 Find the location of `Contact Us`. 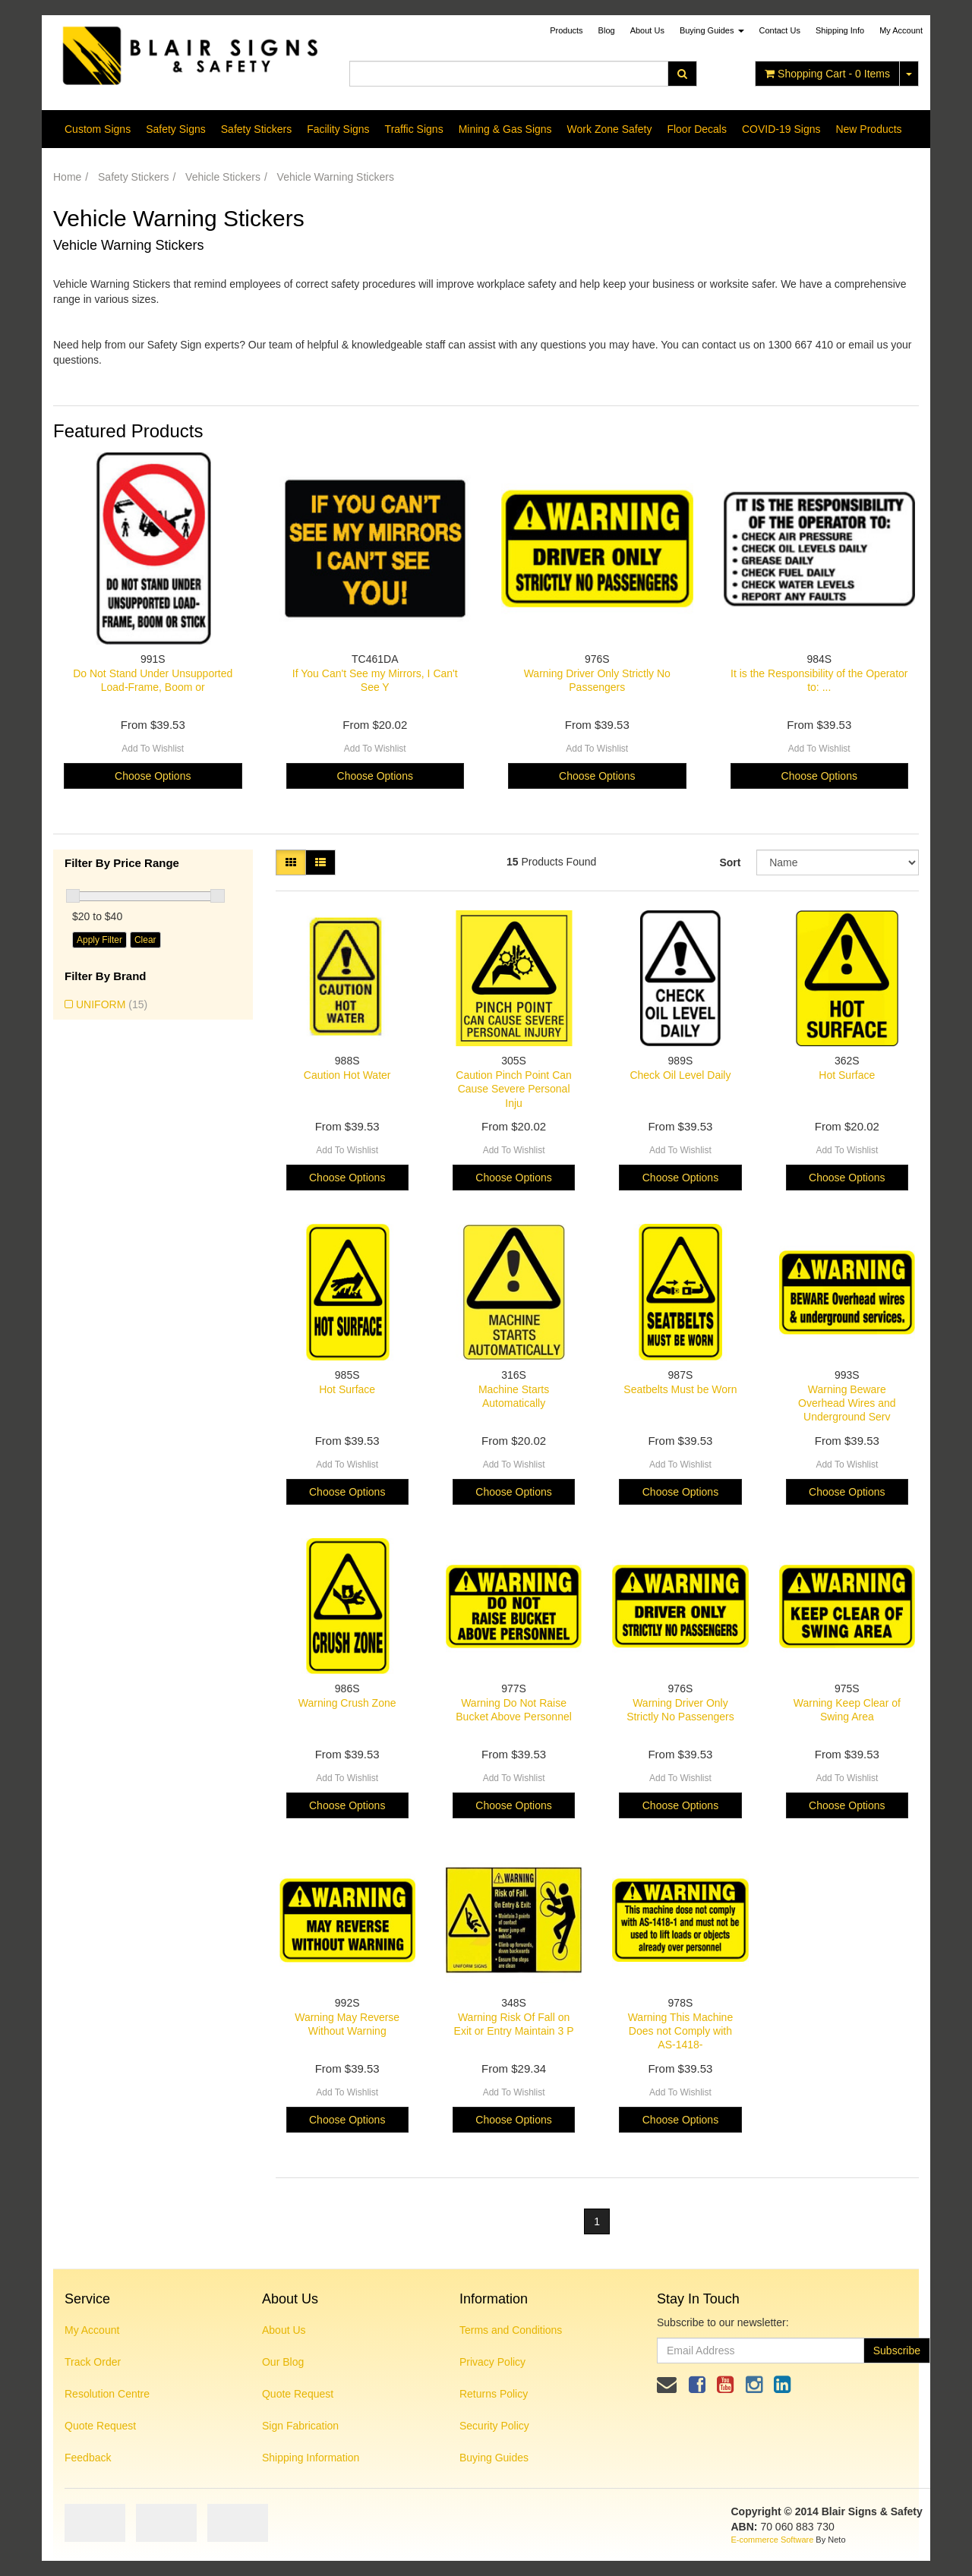

Contact Us is located at coordinates (779, 30).